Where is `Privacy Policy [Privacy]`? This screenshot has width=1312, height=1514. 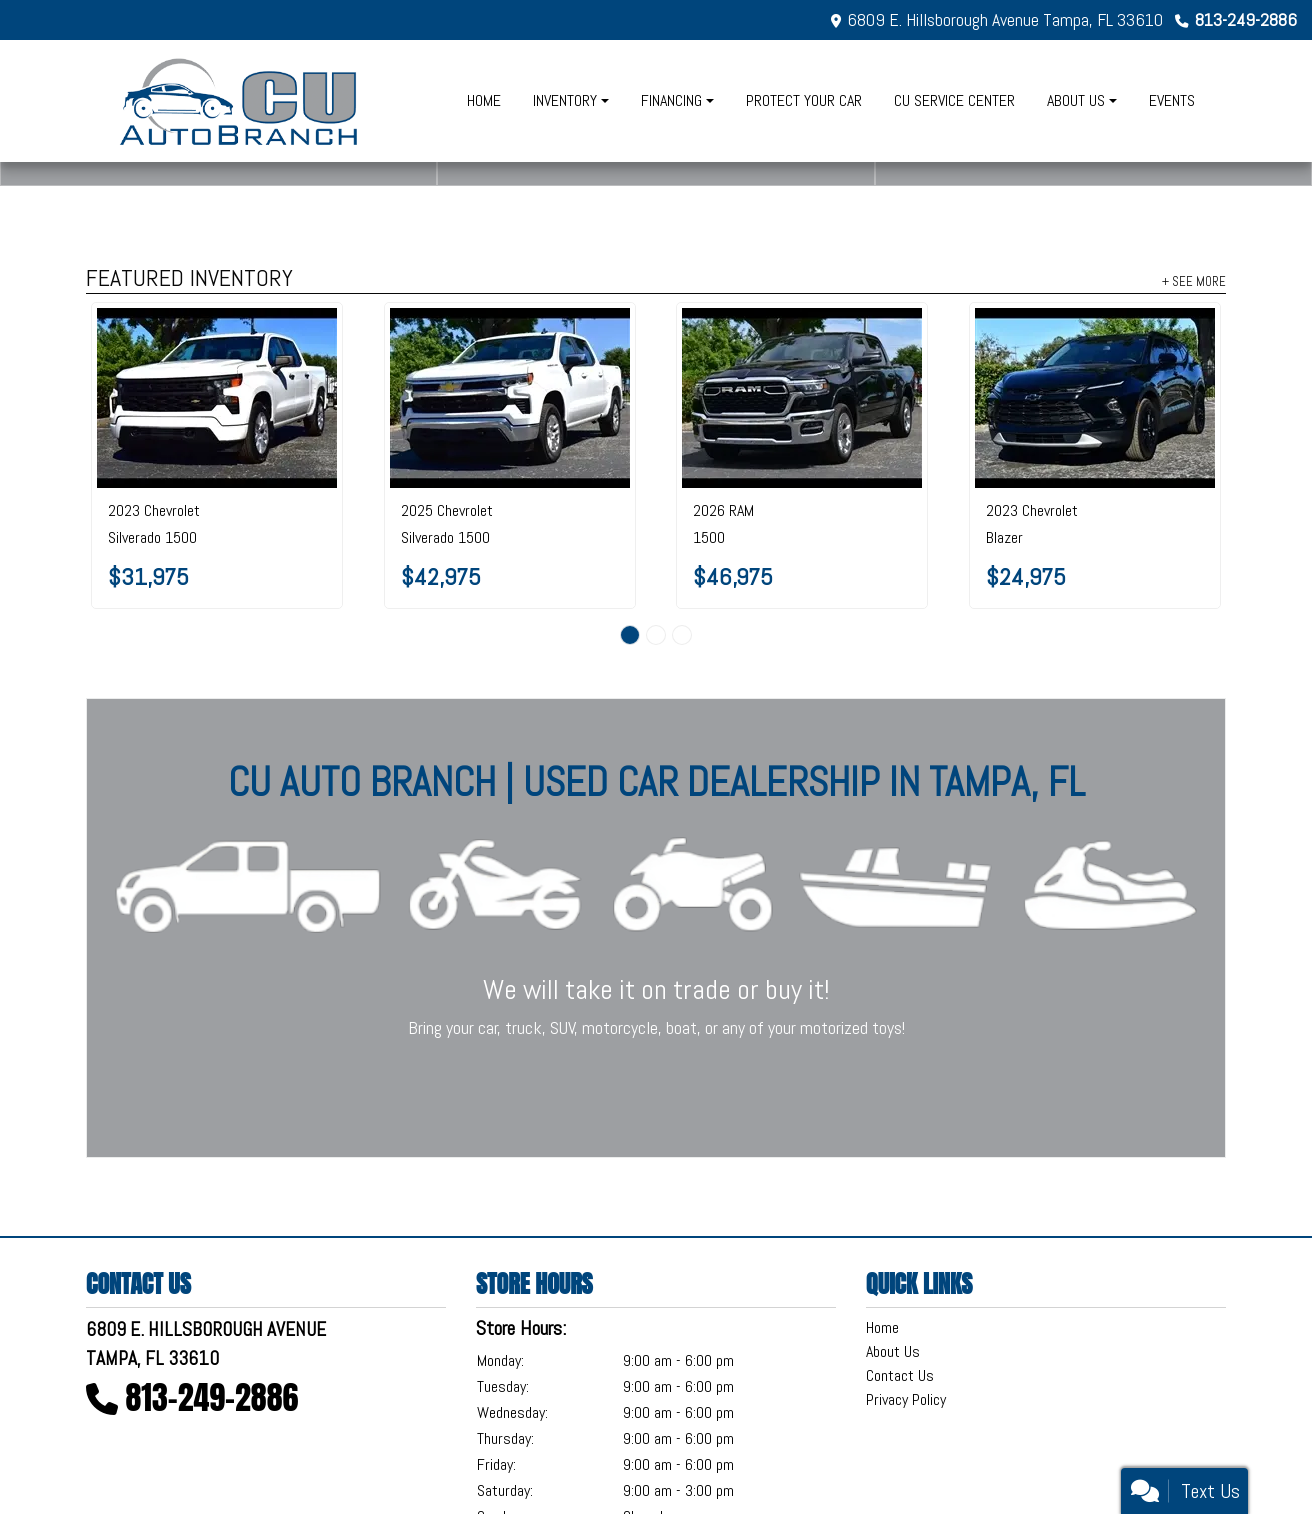
Privacy Policy [Privacy] is located at coordinates (906, 1399).